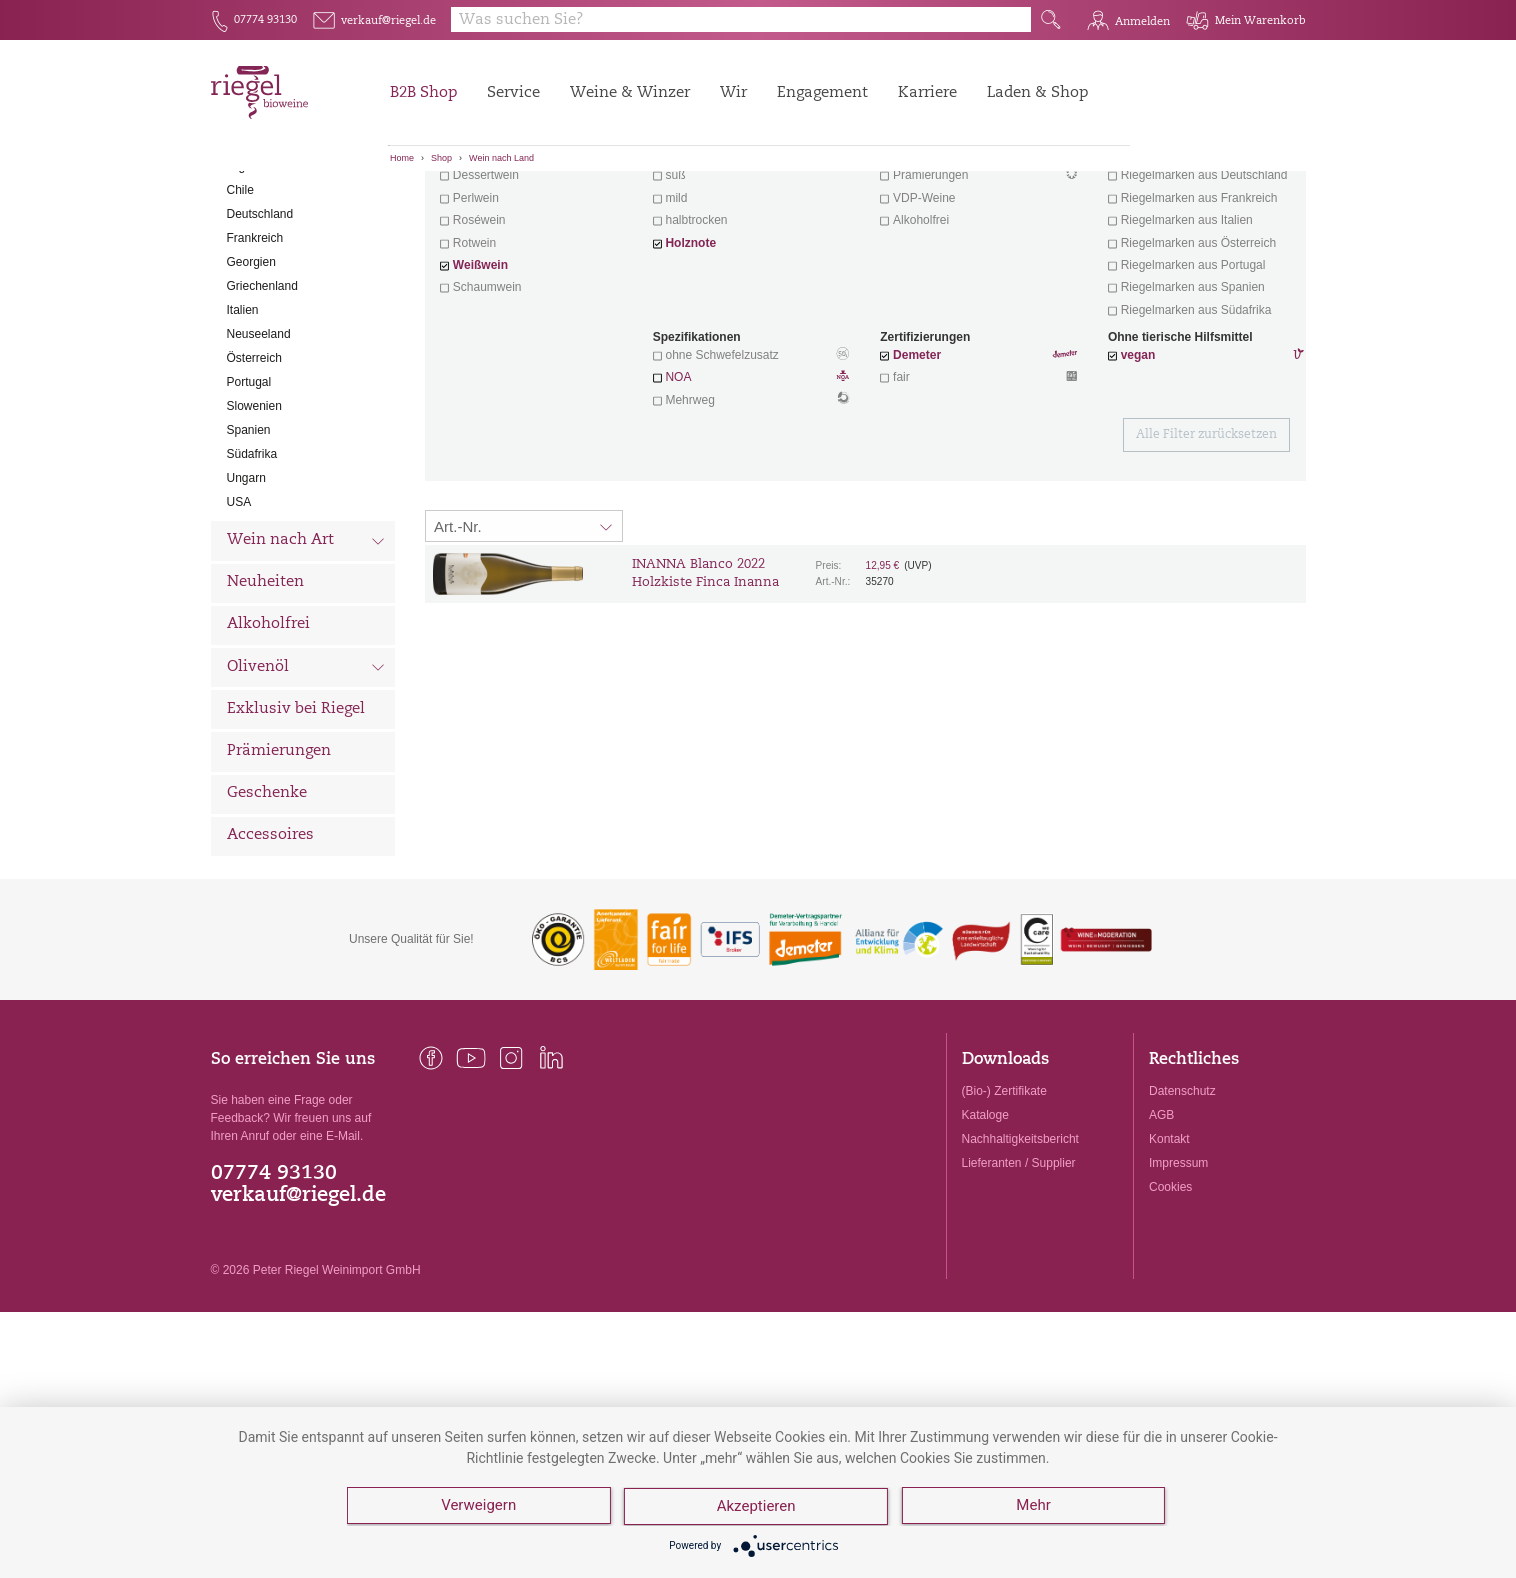 This screenshot has width=1516, height=1578. Describe the element at coordinates (279, 862) in the screenshot. I see `Prämierungen` at that location.